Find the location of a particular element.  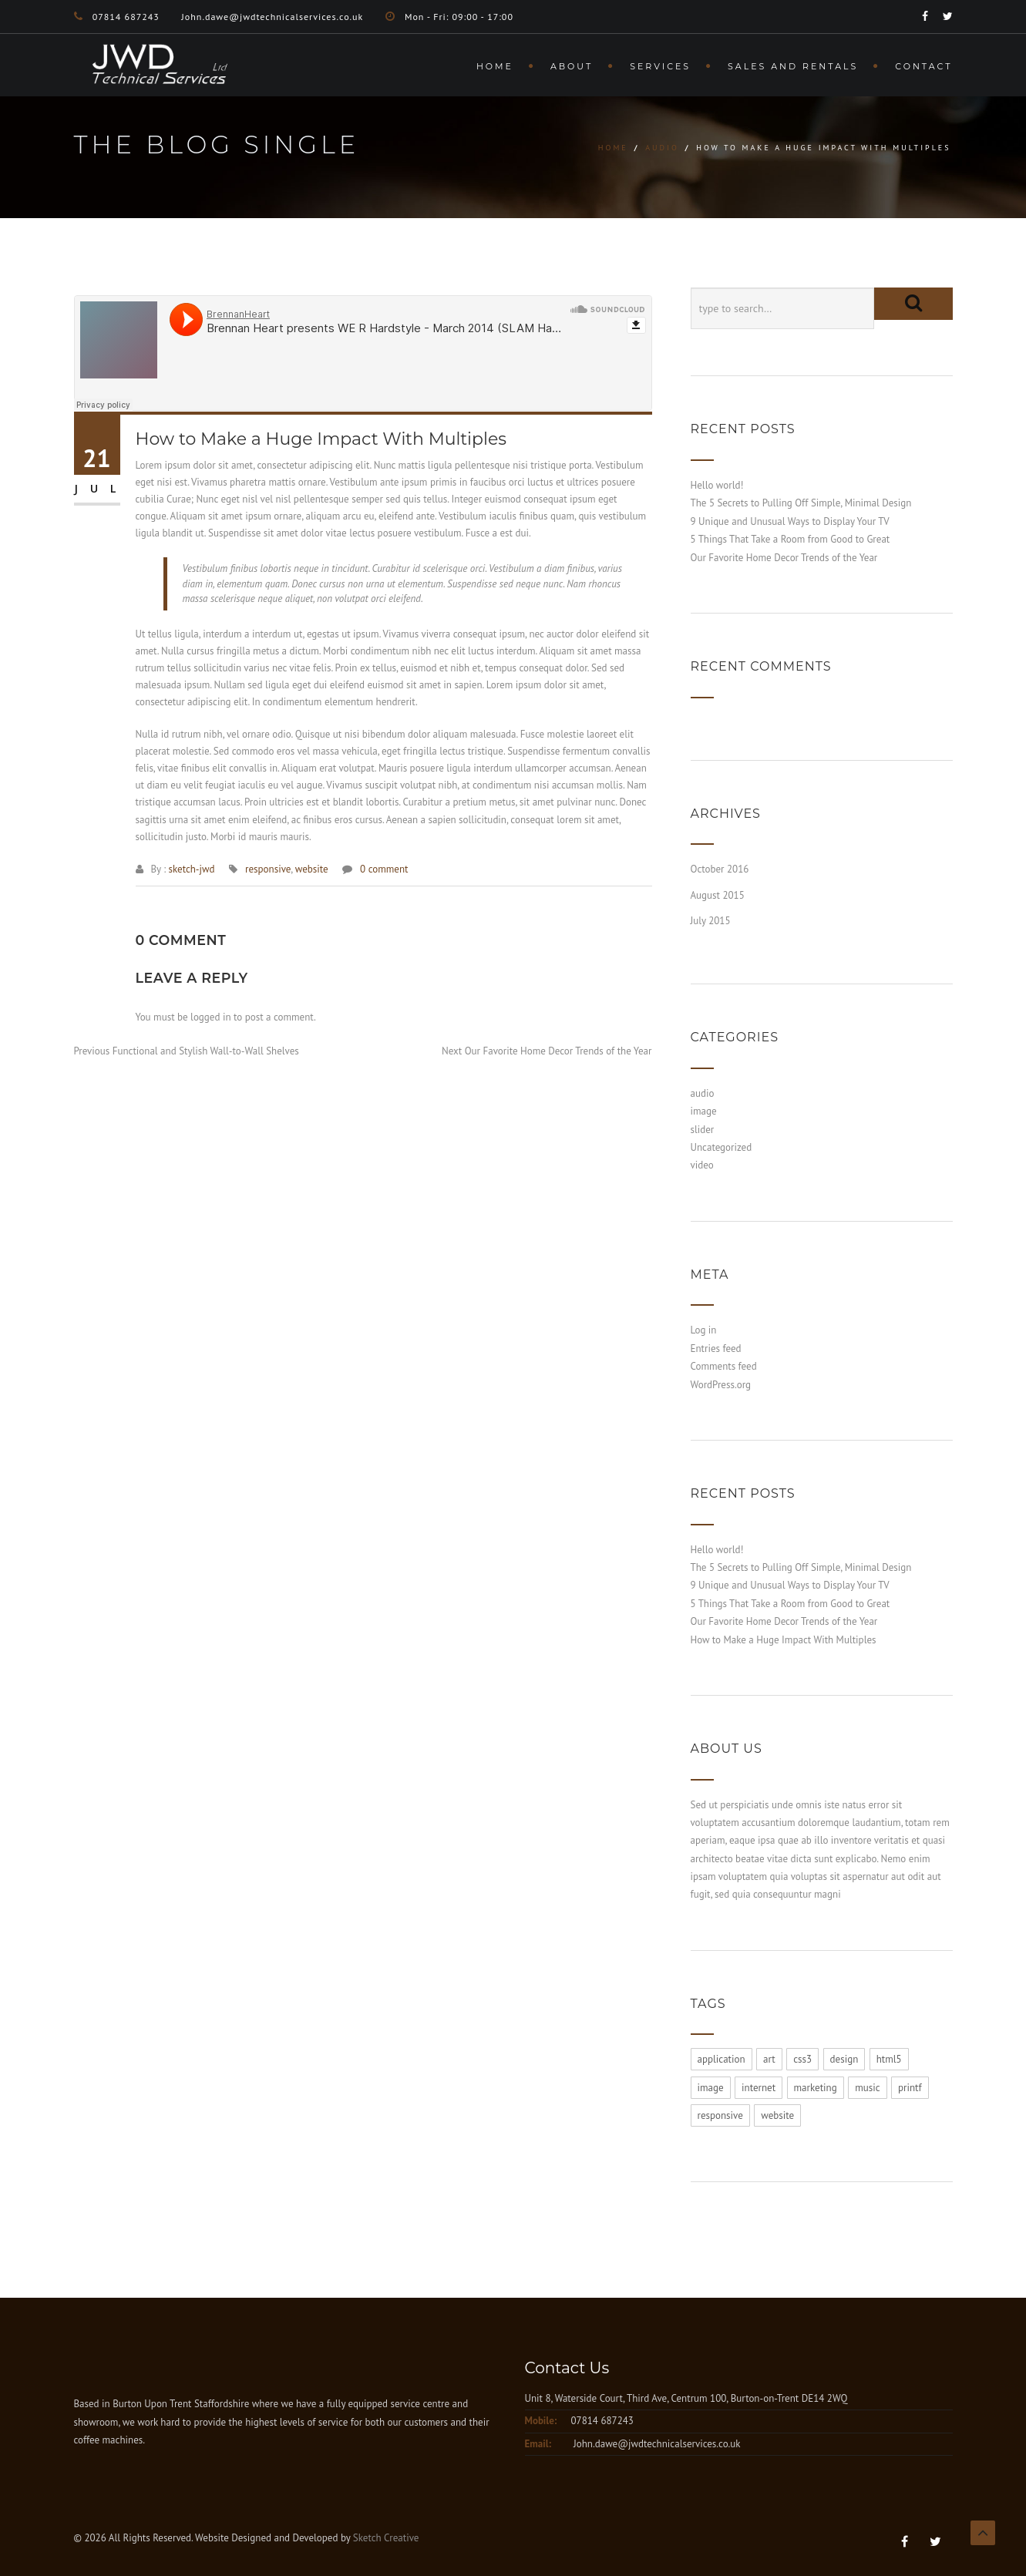

html5 [html5 (1 item)] is located at coordinates (889, 2059).